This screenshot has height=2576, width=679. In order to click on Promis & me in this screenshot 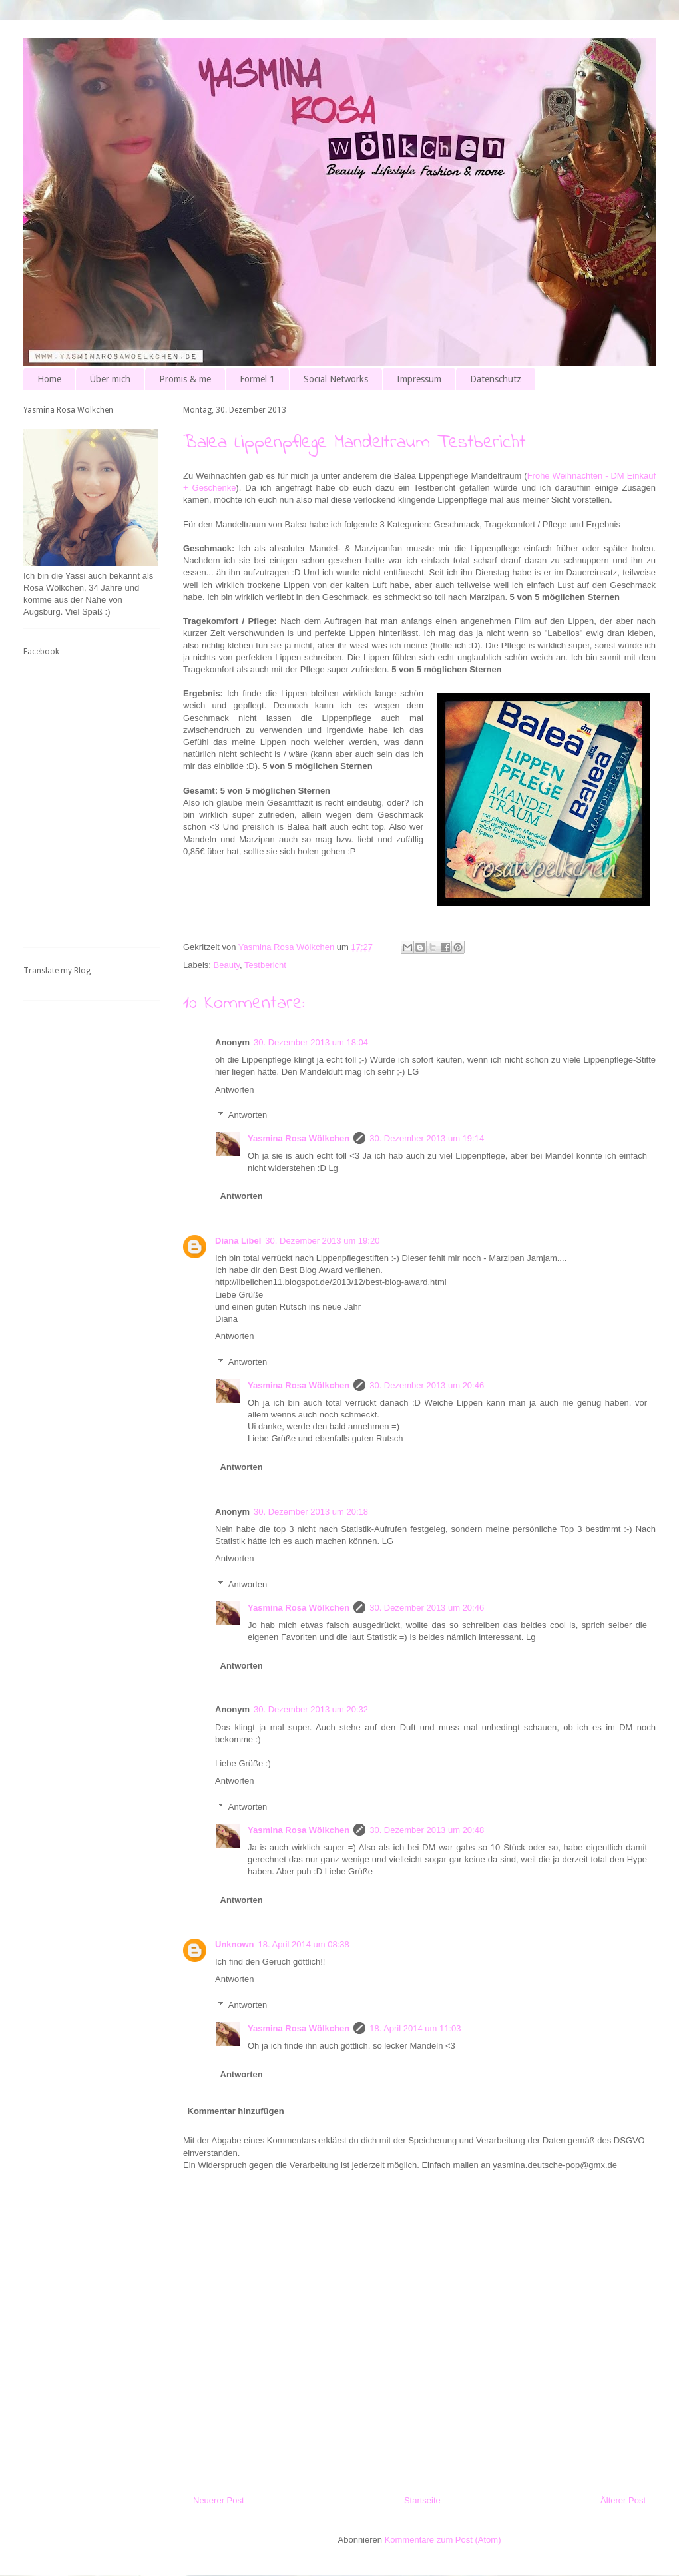, I will do `click(185, 379)`.